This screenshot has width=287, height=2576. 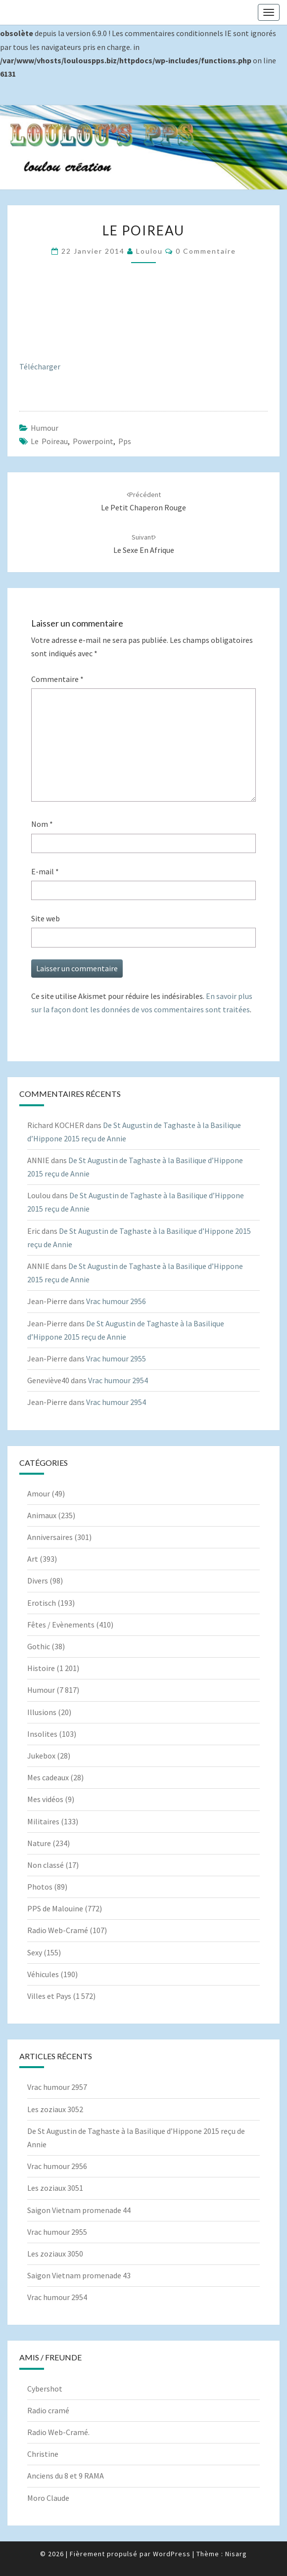 I want to click on Photos, so click(x=39, y=1887).